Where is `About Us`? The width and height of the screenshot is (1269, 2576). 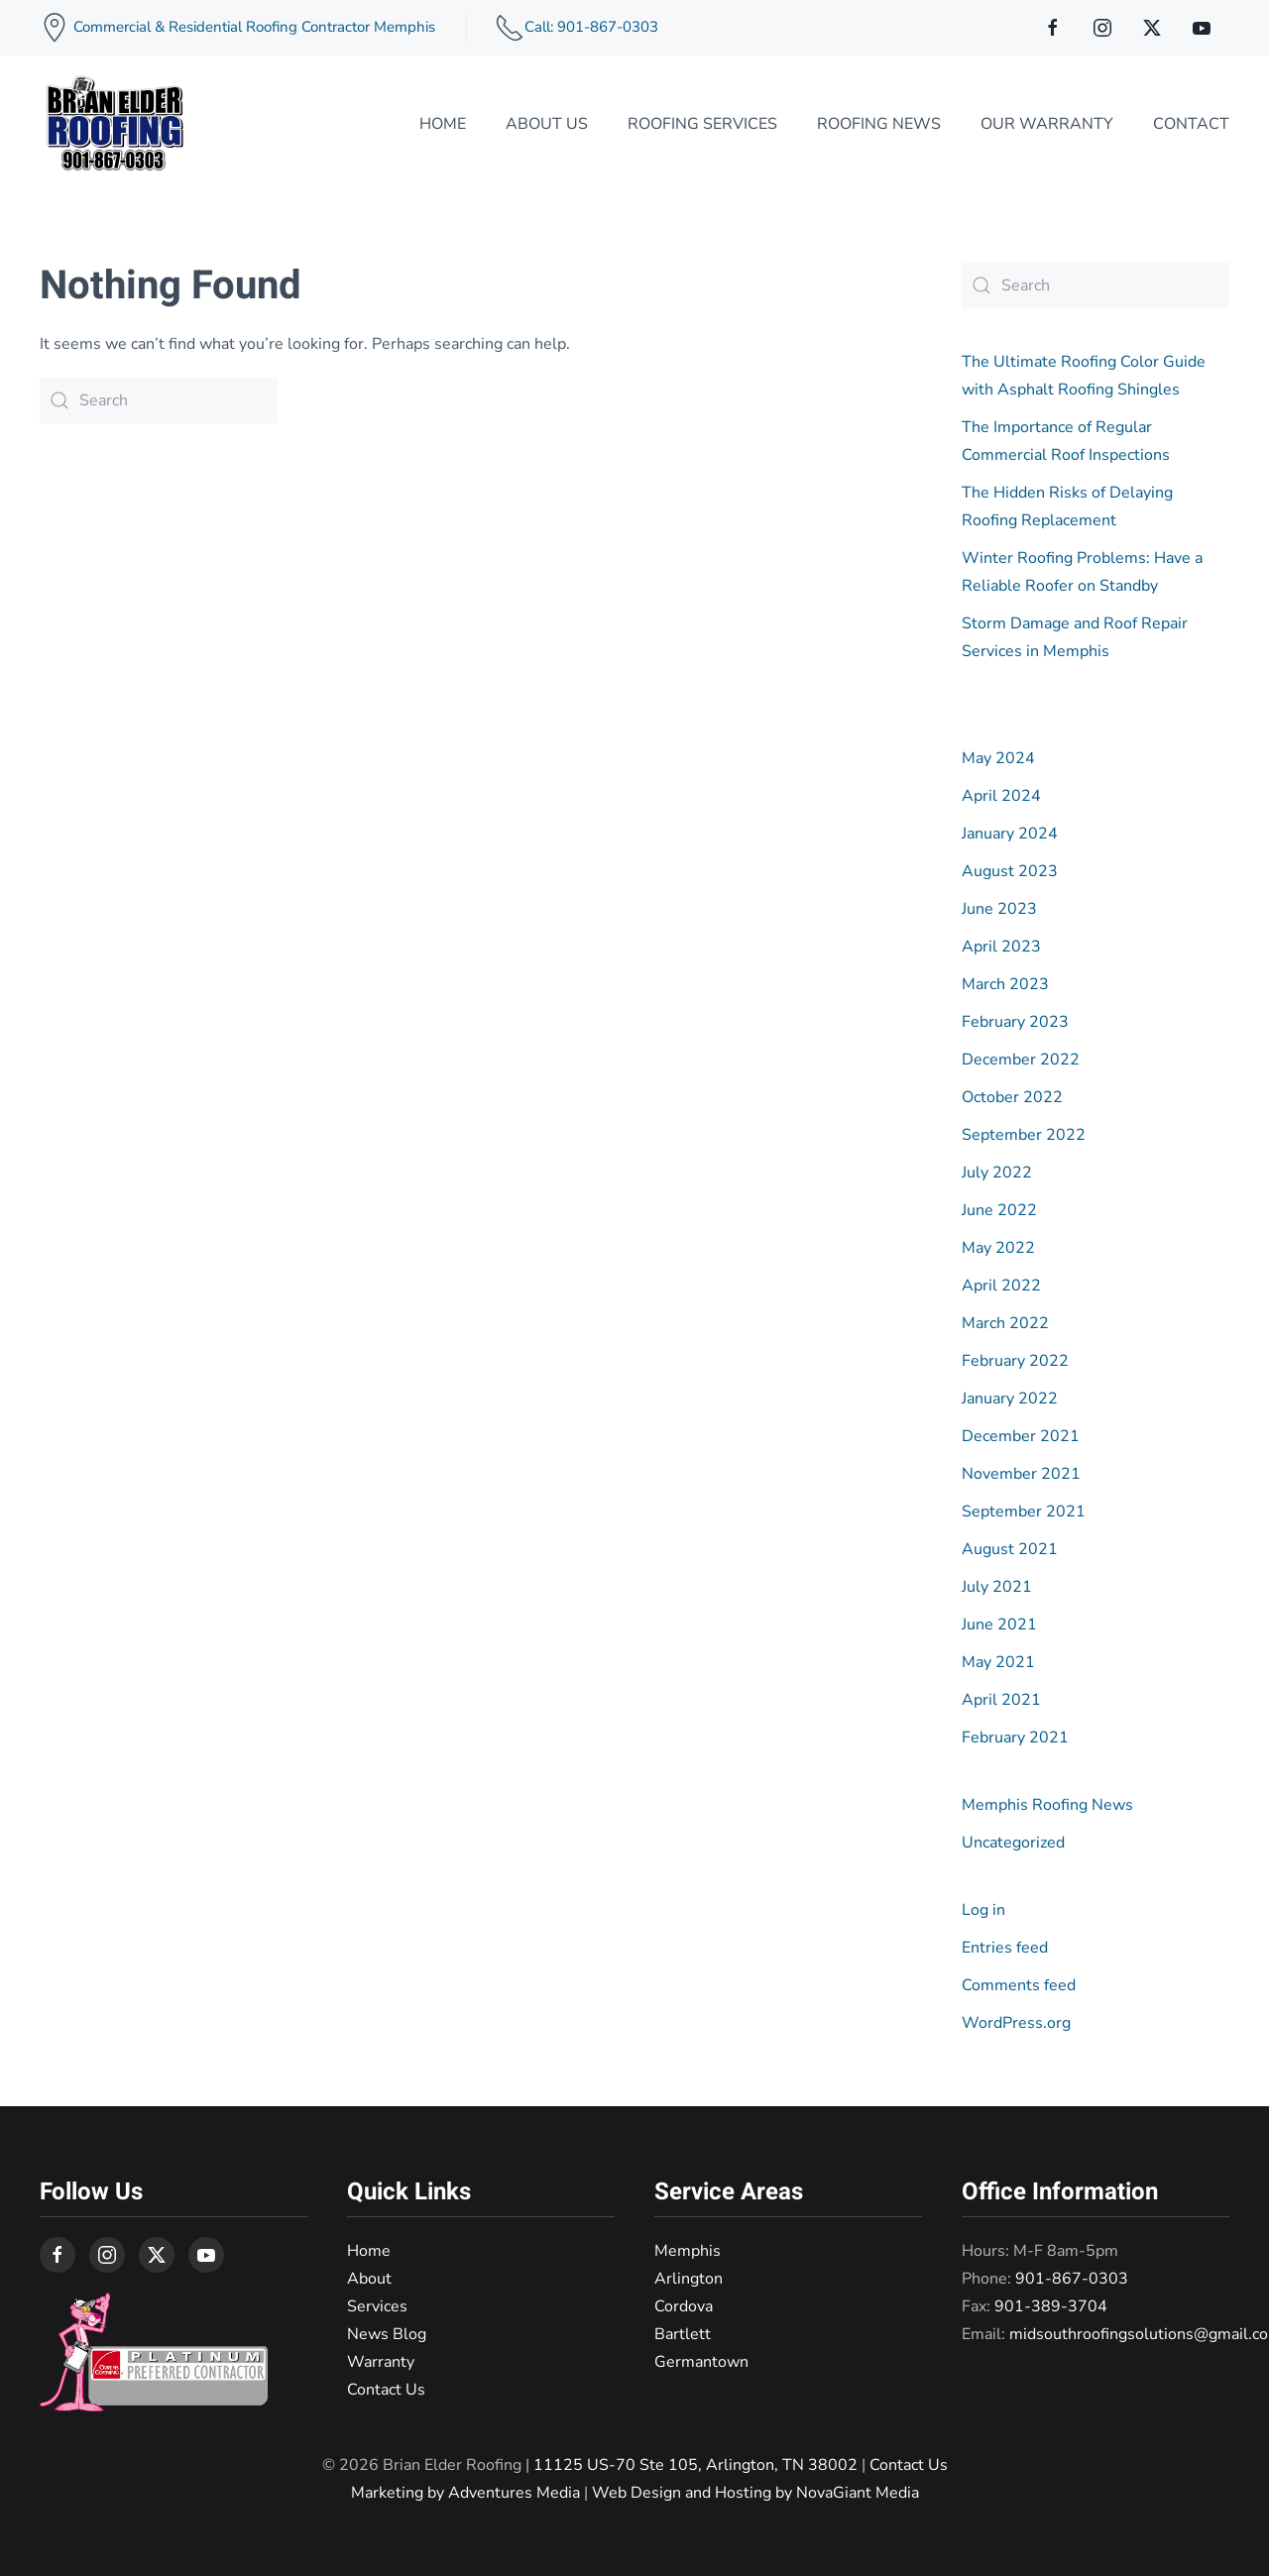
About Us is located at coordinates (547, 124).